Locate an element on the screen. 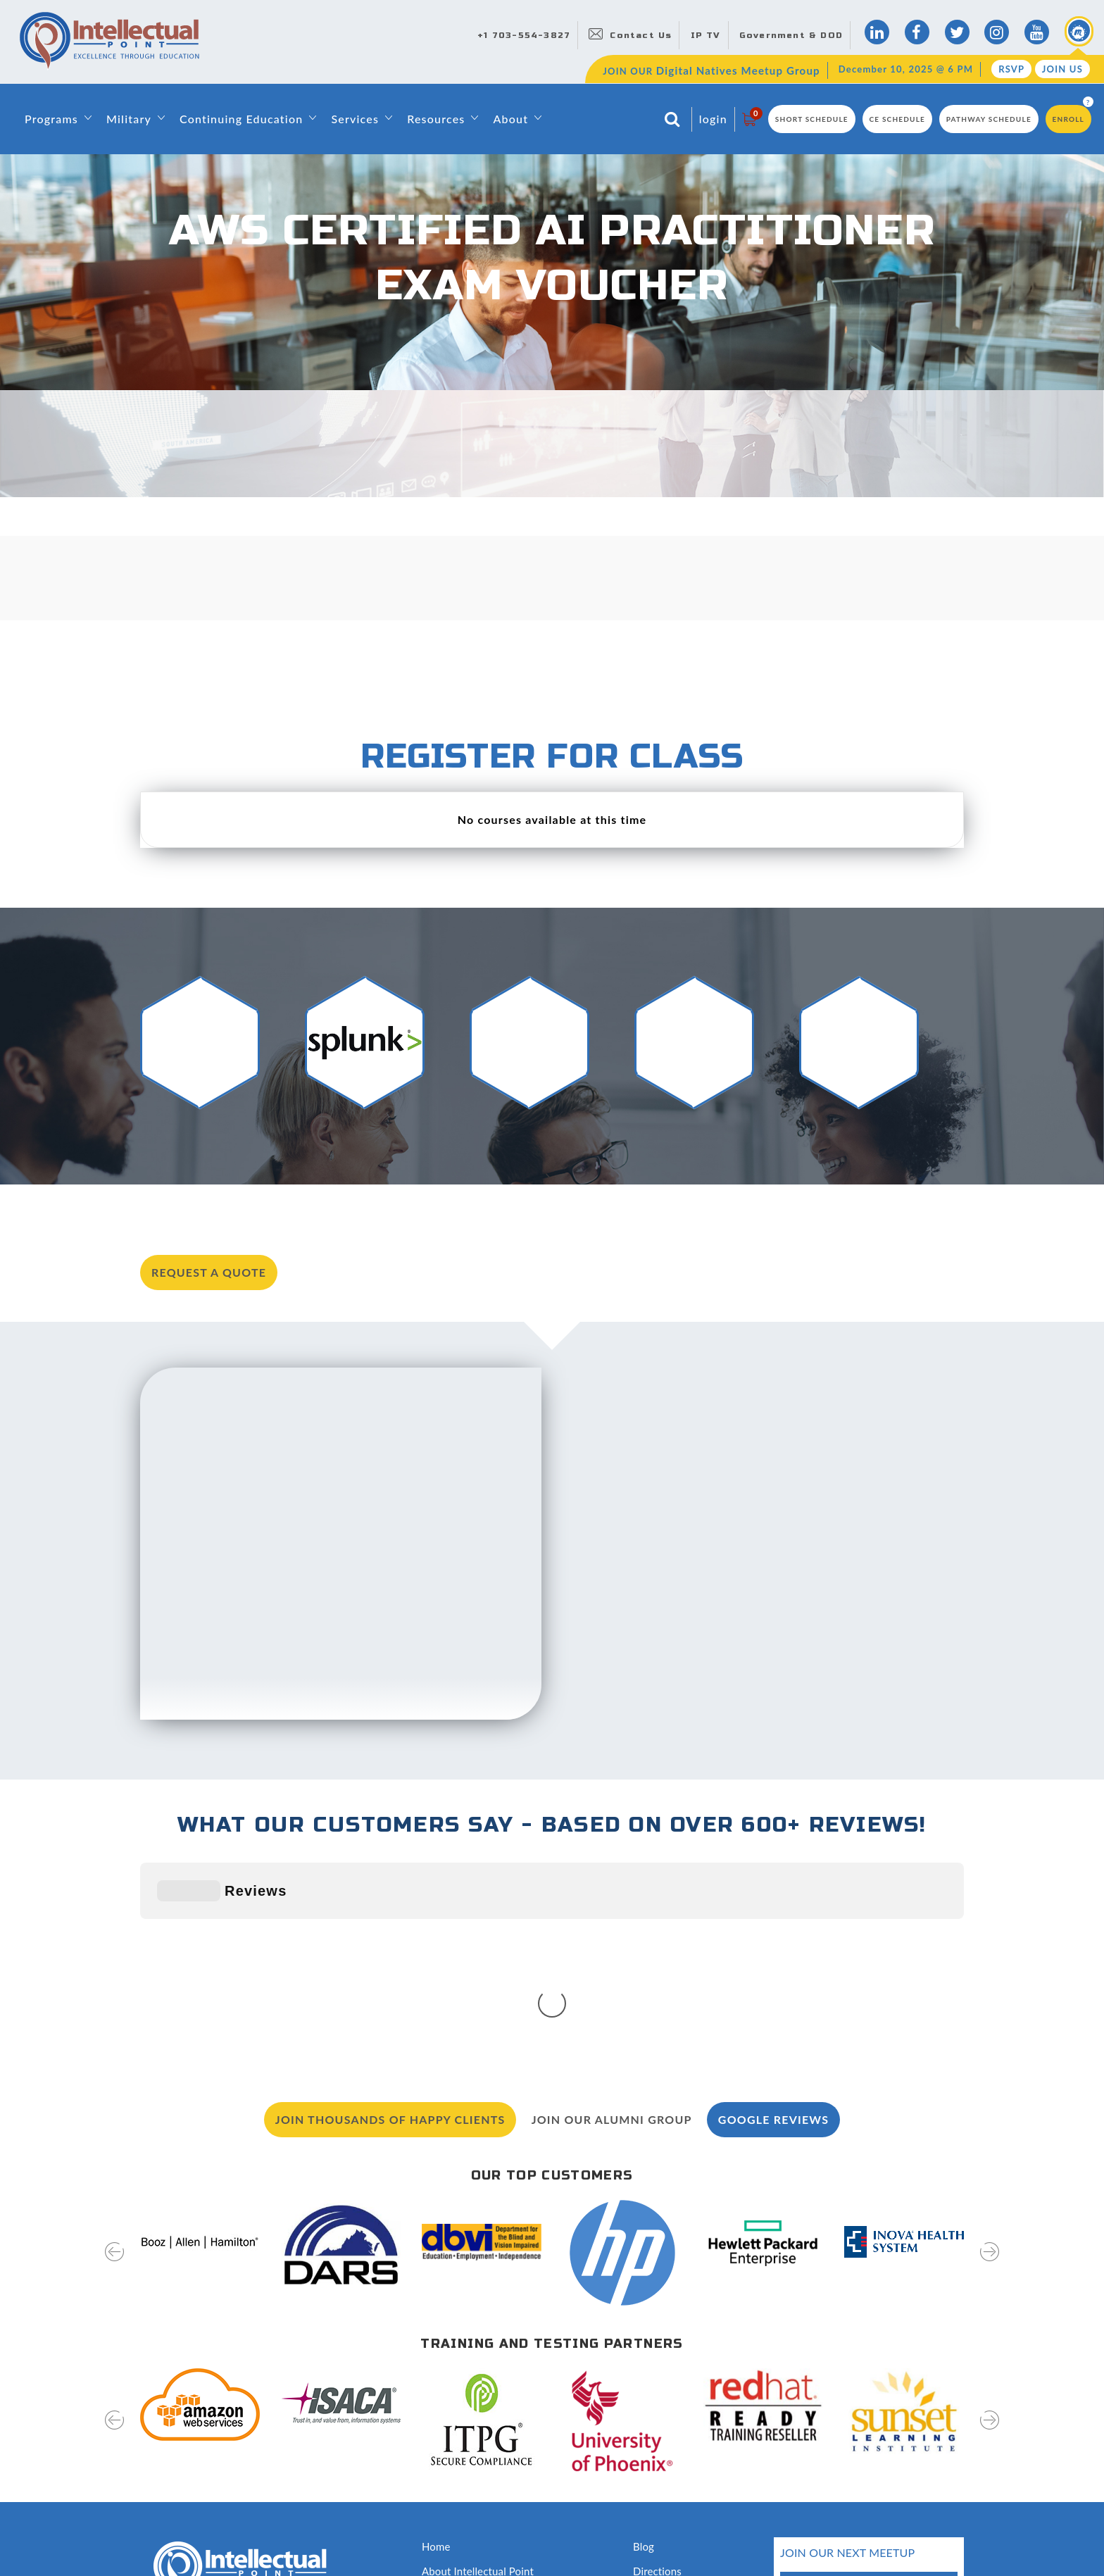  Leadership & Faculty is located at coordinates (471, 2385).